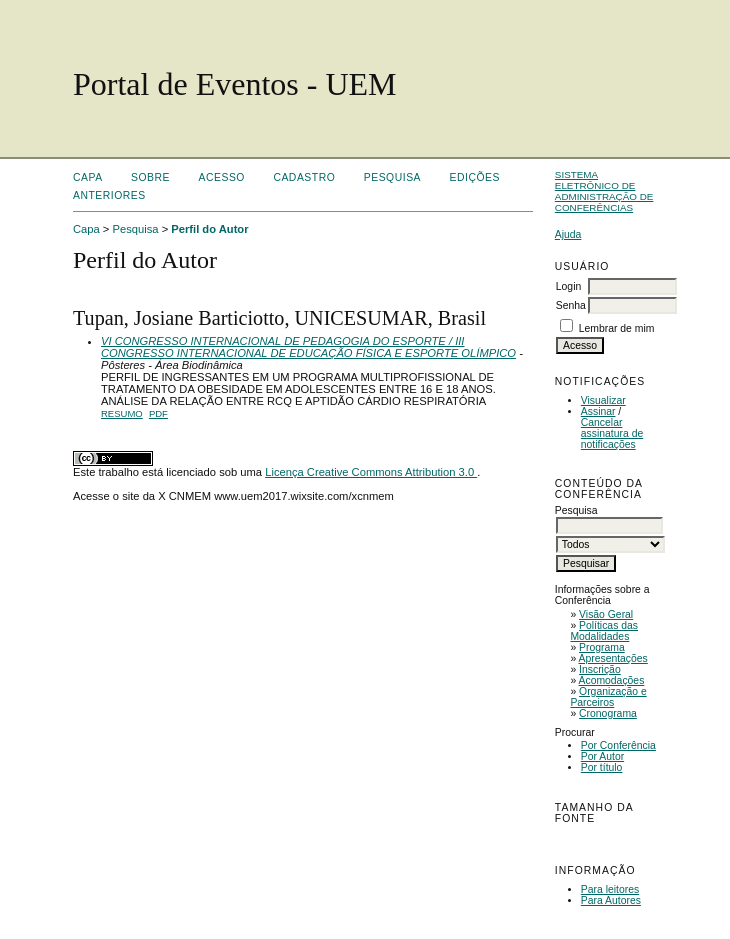 The height and width of the screenshot is (939, 730). Describe the element at coordinates (602, 756) in the screenshot. I see `Por Autor` at that location.